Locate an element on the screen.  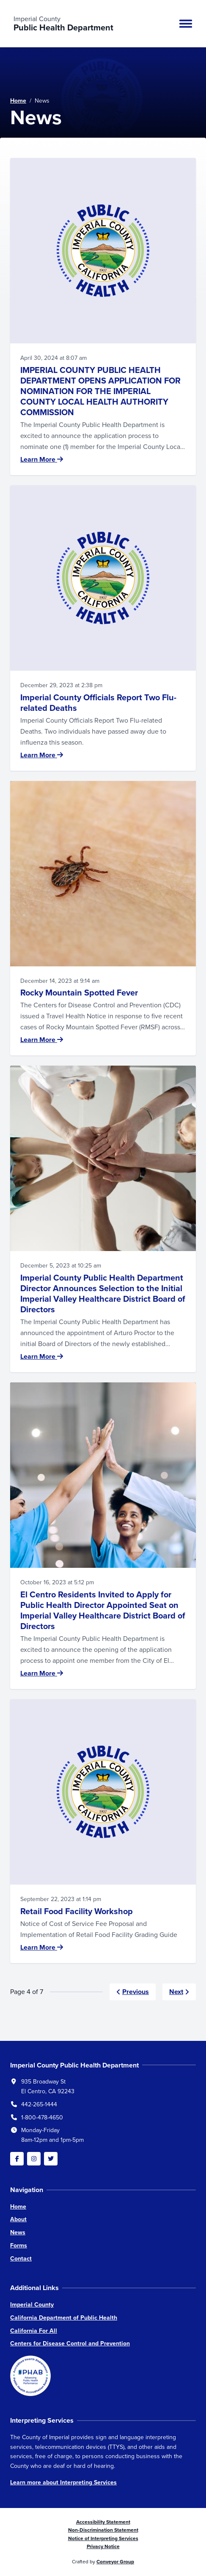
Accessibility Statement is located at coordinates (103, 2522).